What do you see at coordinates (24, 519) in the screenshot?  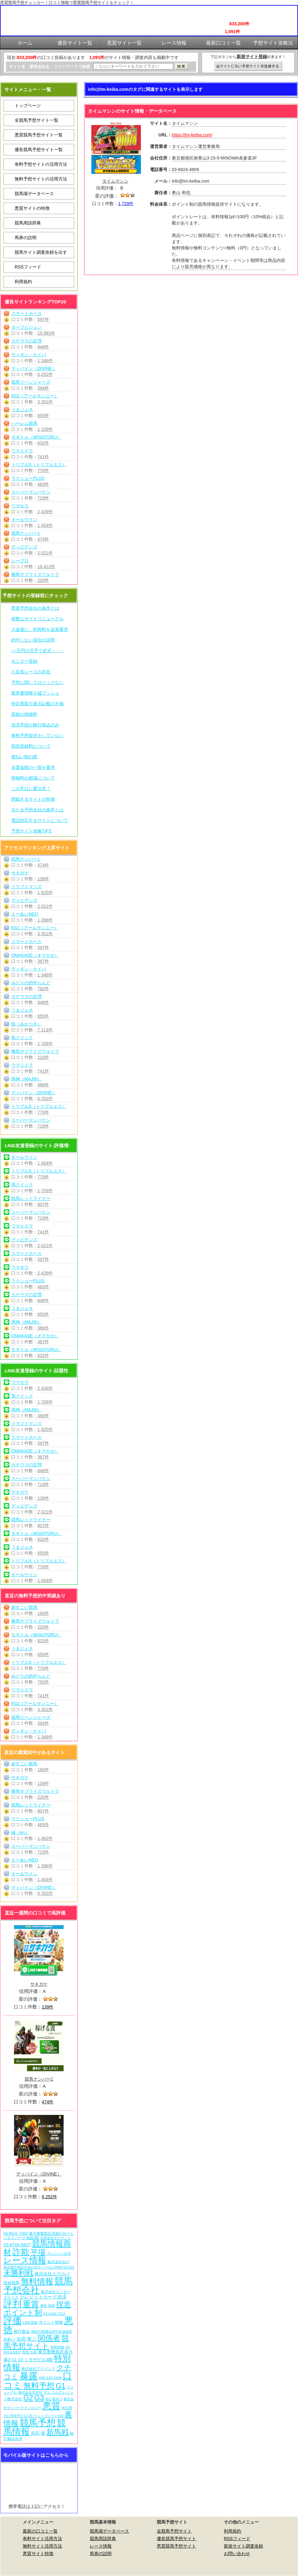 I see `オールウイン` at bounding box center [24, 519].